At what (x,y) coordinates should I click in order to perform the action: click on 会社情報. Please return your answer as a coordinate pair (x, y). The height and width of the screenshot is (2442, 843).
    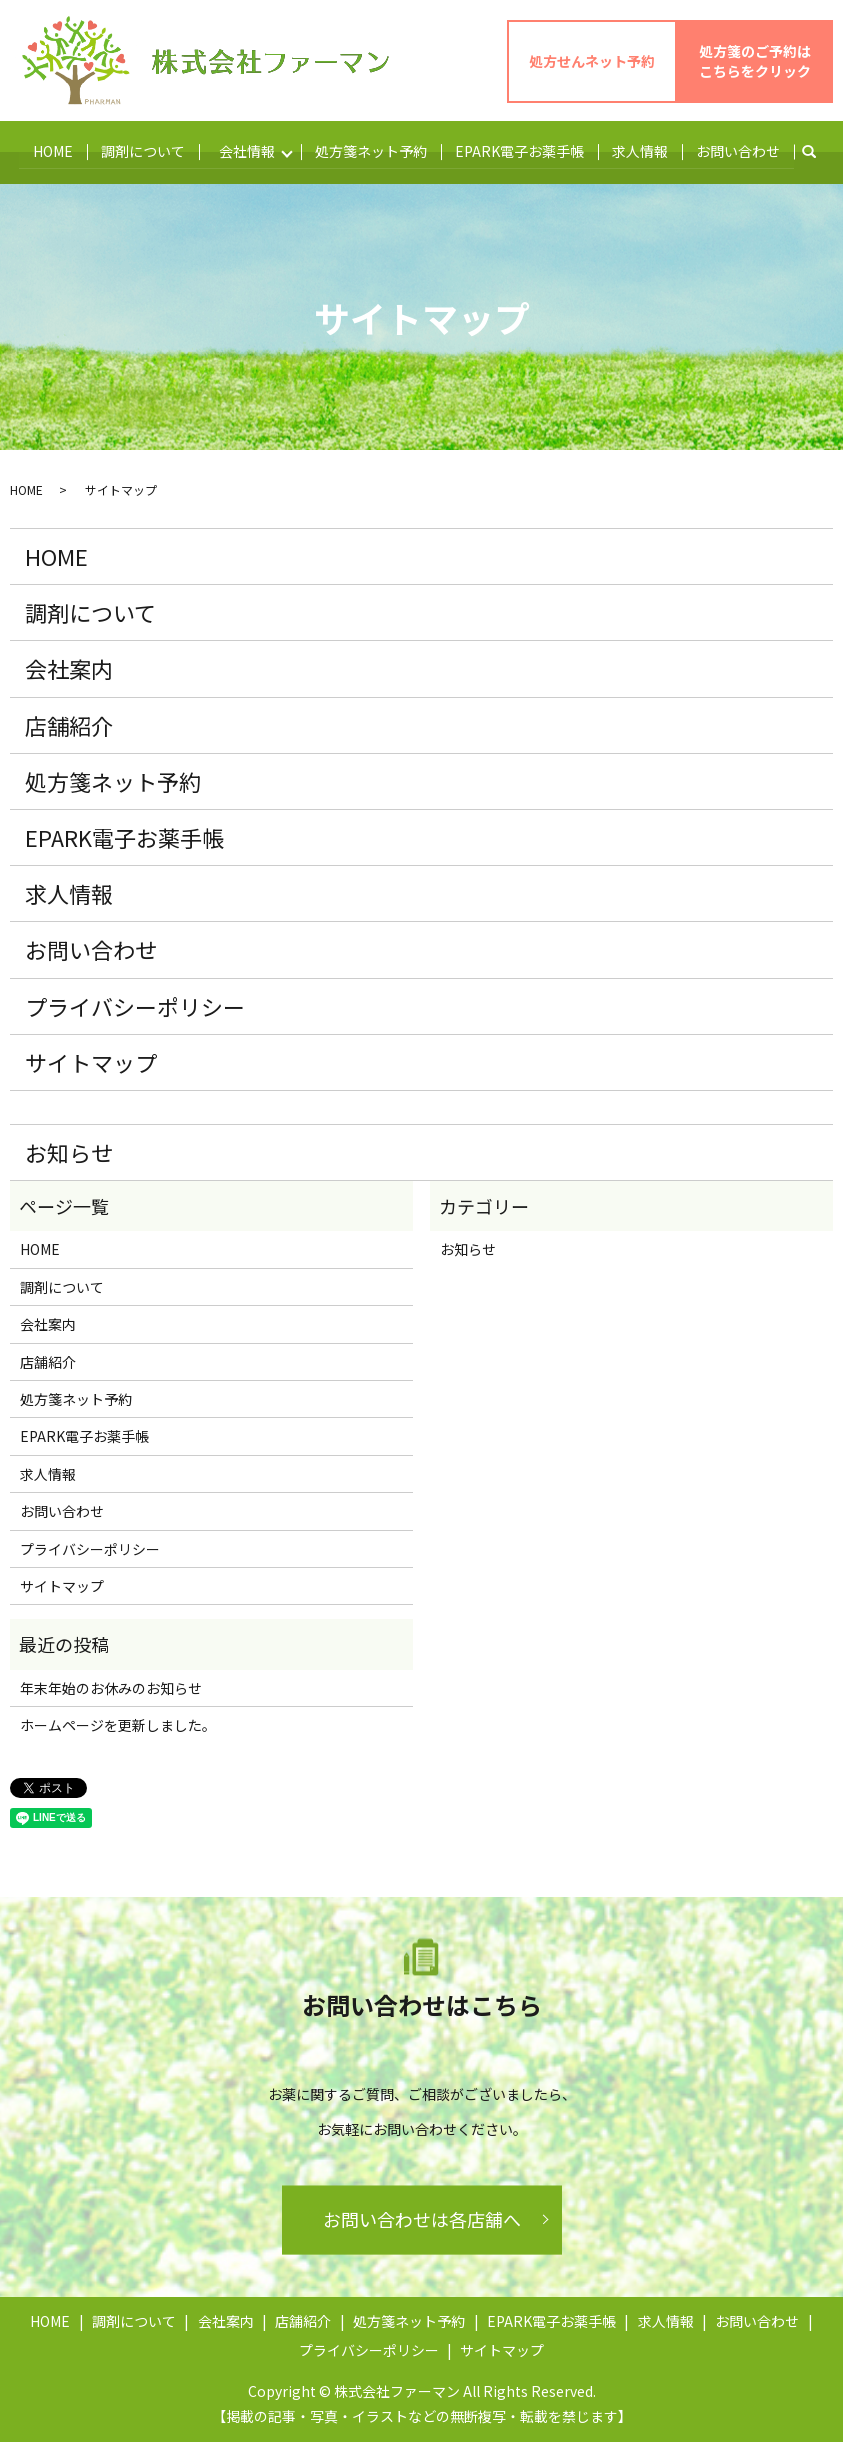
    Looking at the image, I should click on (247, 150).